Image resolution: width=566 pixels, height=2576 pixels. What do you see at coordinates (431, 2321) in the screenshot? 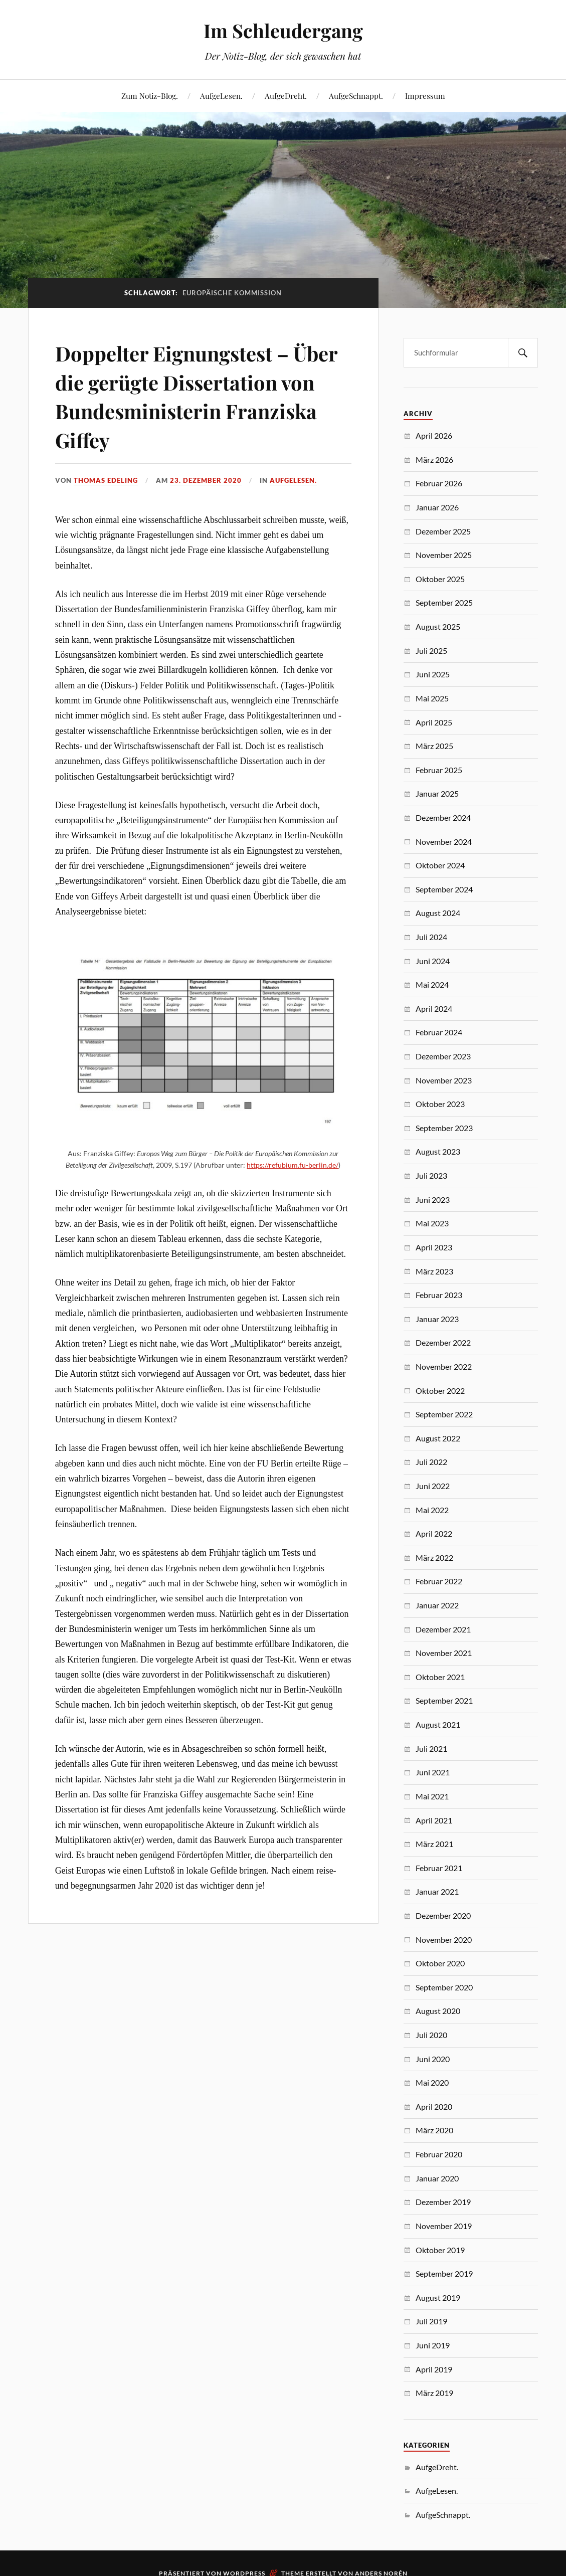
I see `Juli 2019` at bounding box center [431, 2321].